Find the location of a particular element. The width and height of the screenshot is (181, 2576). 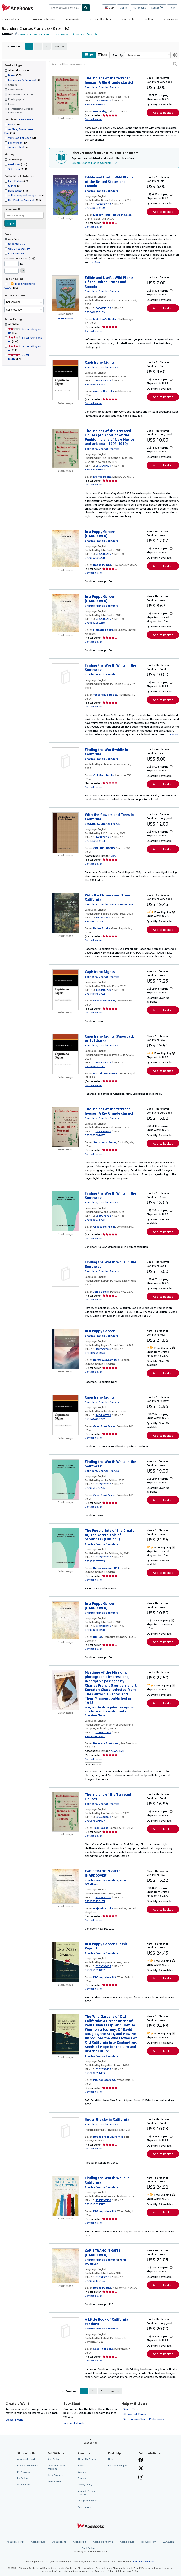

Your Ads Privacy Choices is located at coordinates (86, 2493).